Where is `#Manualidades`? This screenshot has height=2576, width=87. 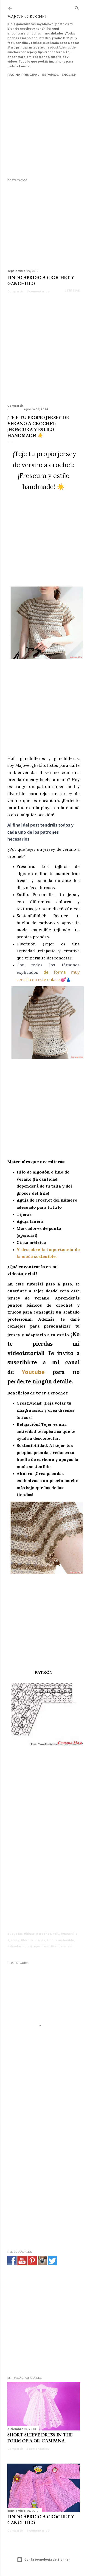 #Manualidades is located at coordinates (33, 1940).